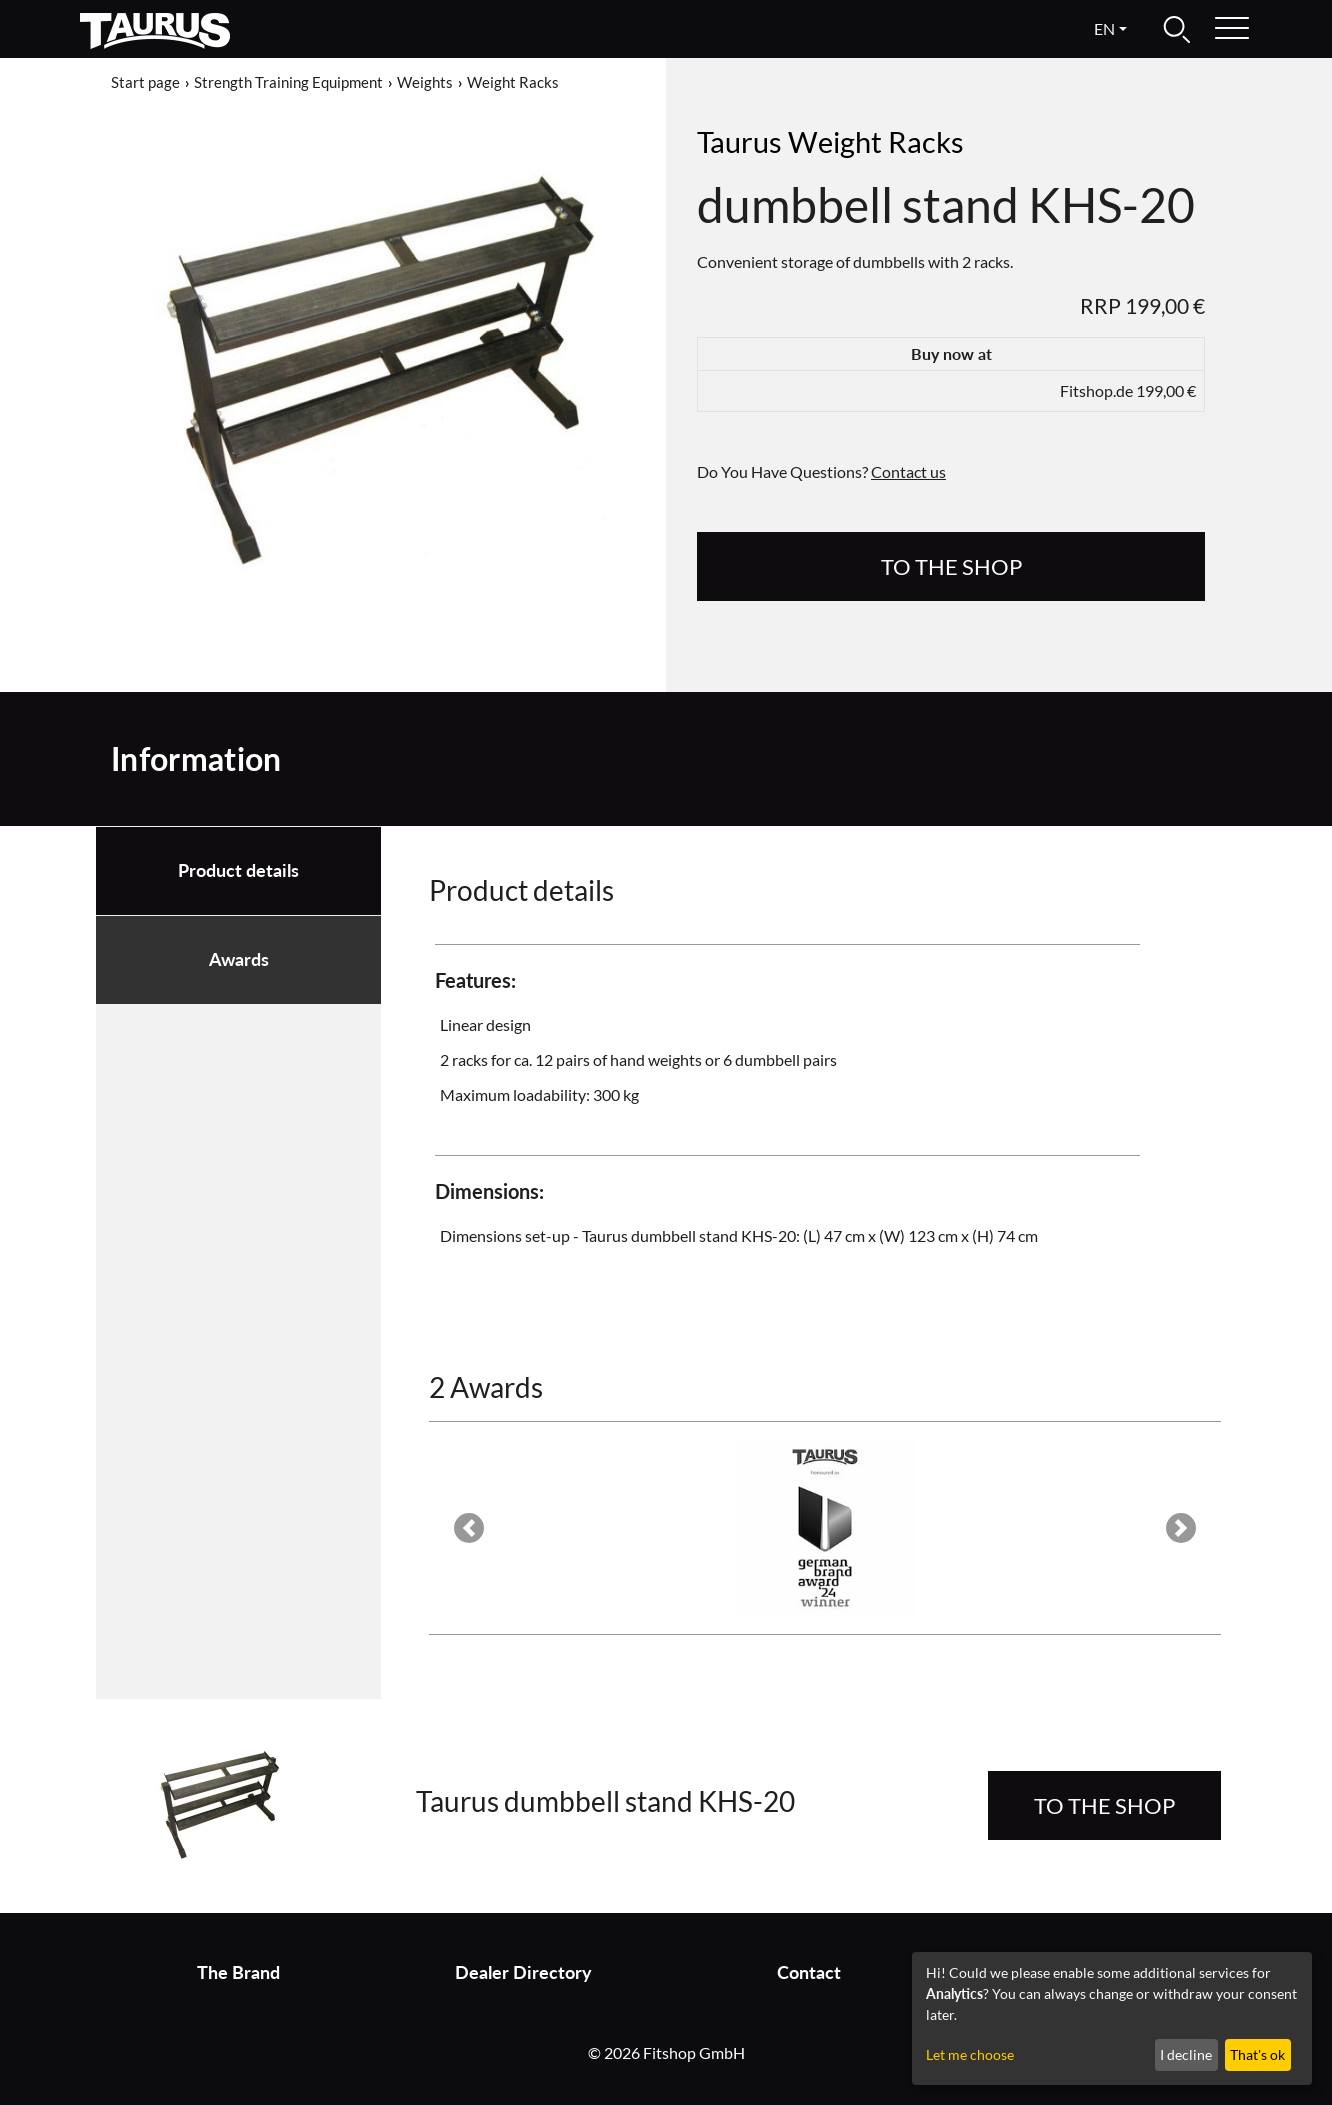 This screenshot has width=1332, height=2105. What do you see at coordinates (809, 1972) in the screenshot?
I see `Contact` at bounding box center [809, 1972].